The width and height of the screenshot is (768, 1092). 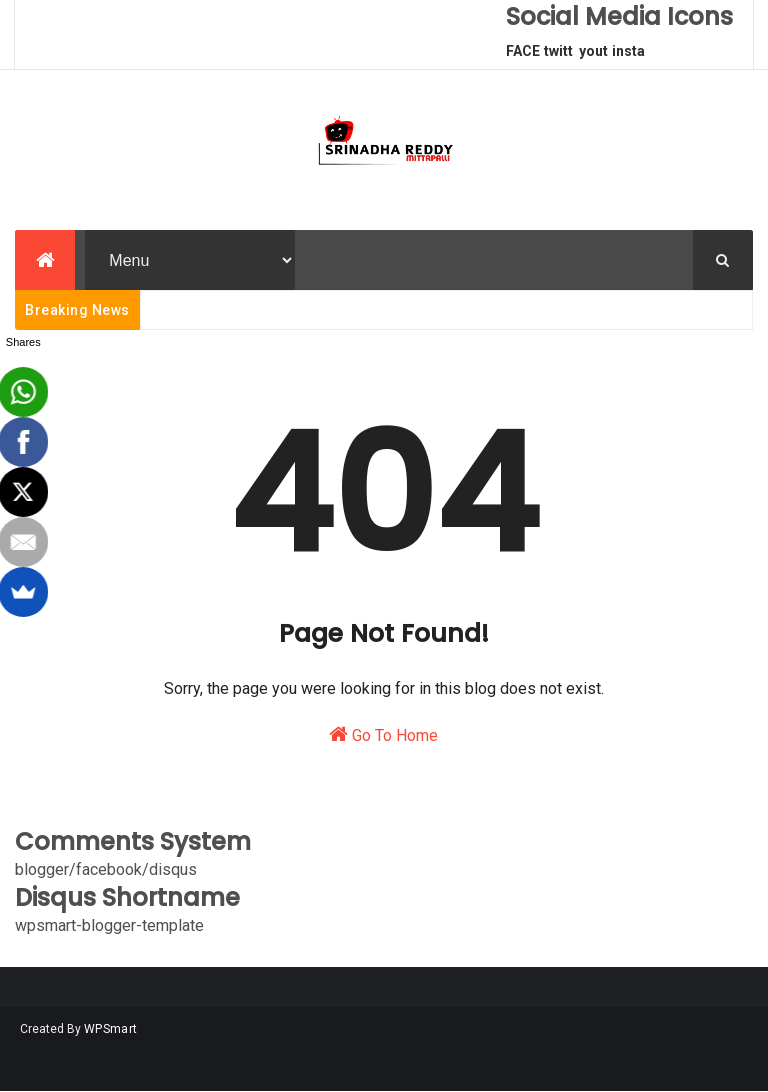 What do you see at coordinates (628, 56) in the screenshot?
I see `instagram` at bounding box center [628, 56].